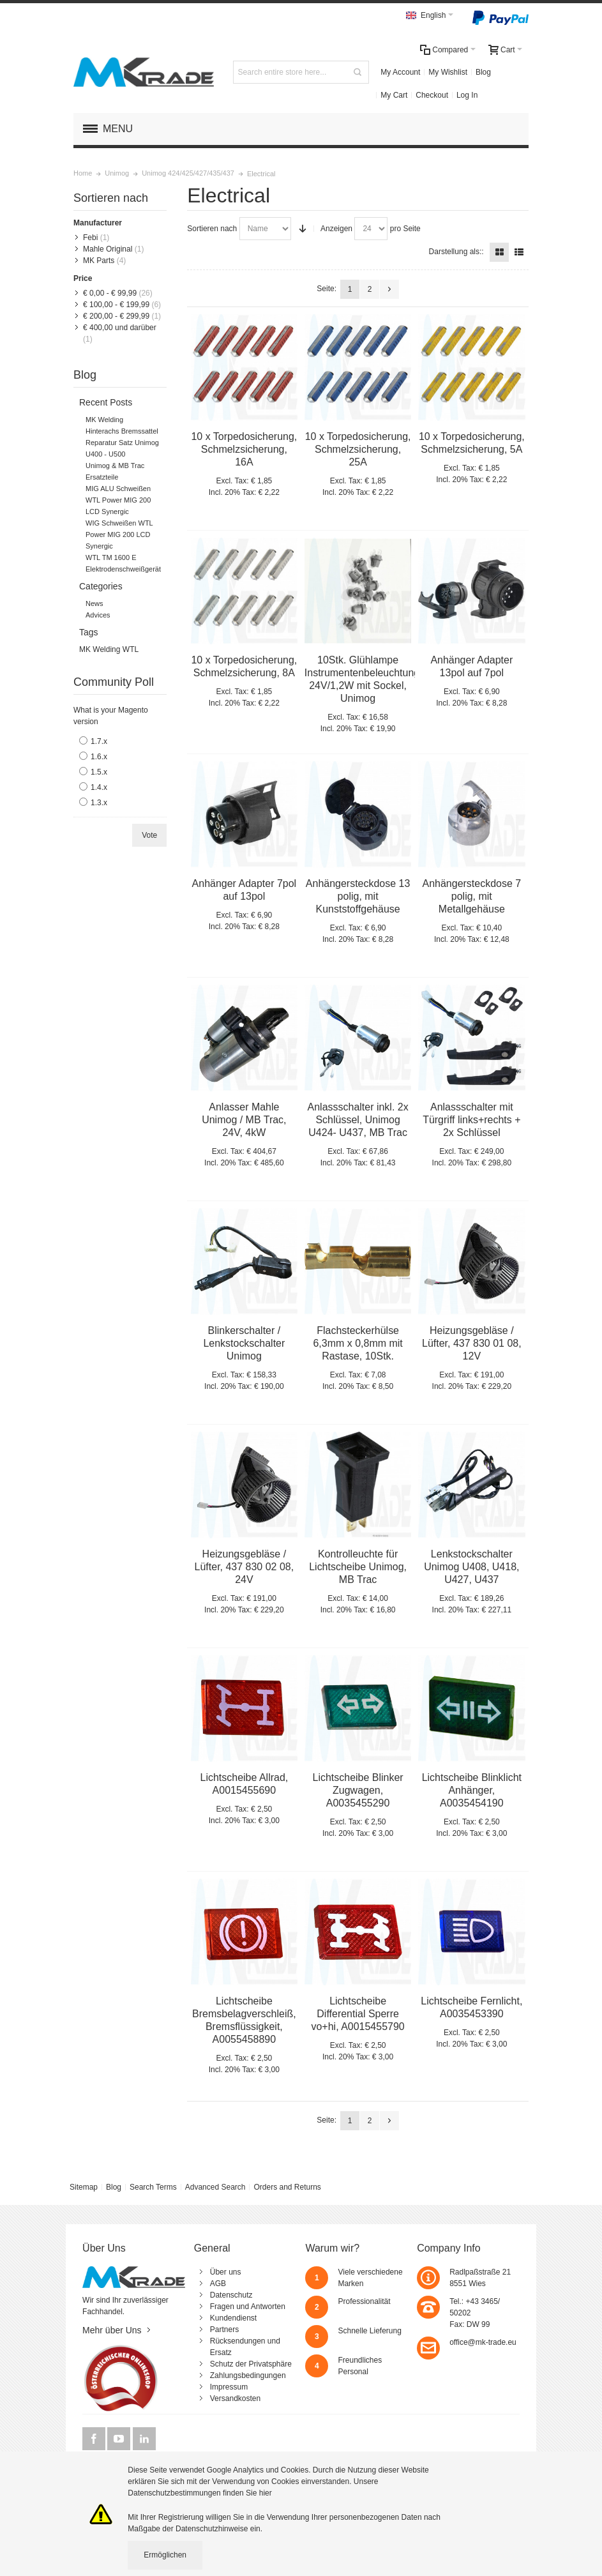 The image size is (602, 2576). What do you see at coordinates (99, 787) in the screenshot?
I see `1.4.x` at bounding box center [99, 787].